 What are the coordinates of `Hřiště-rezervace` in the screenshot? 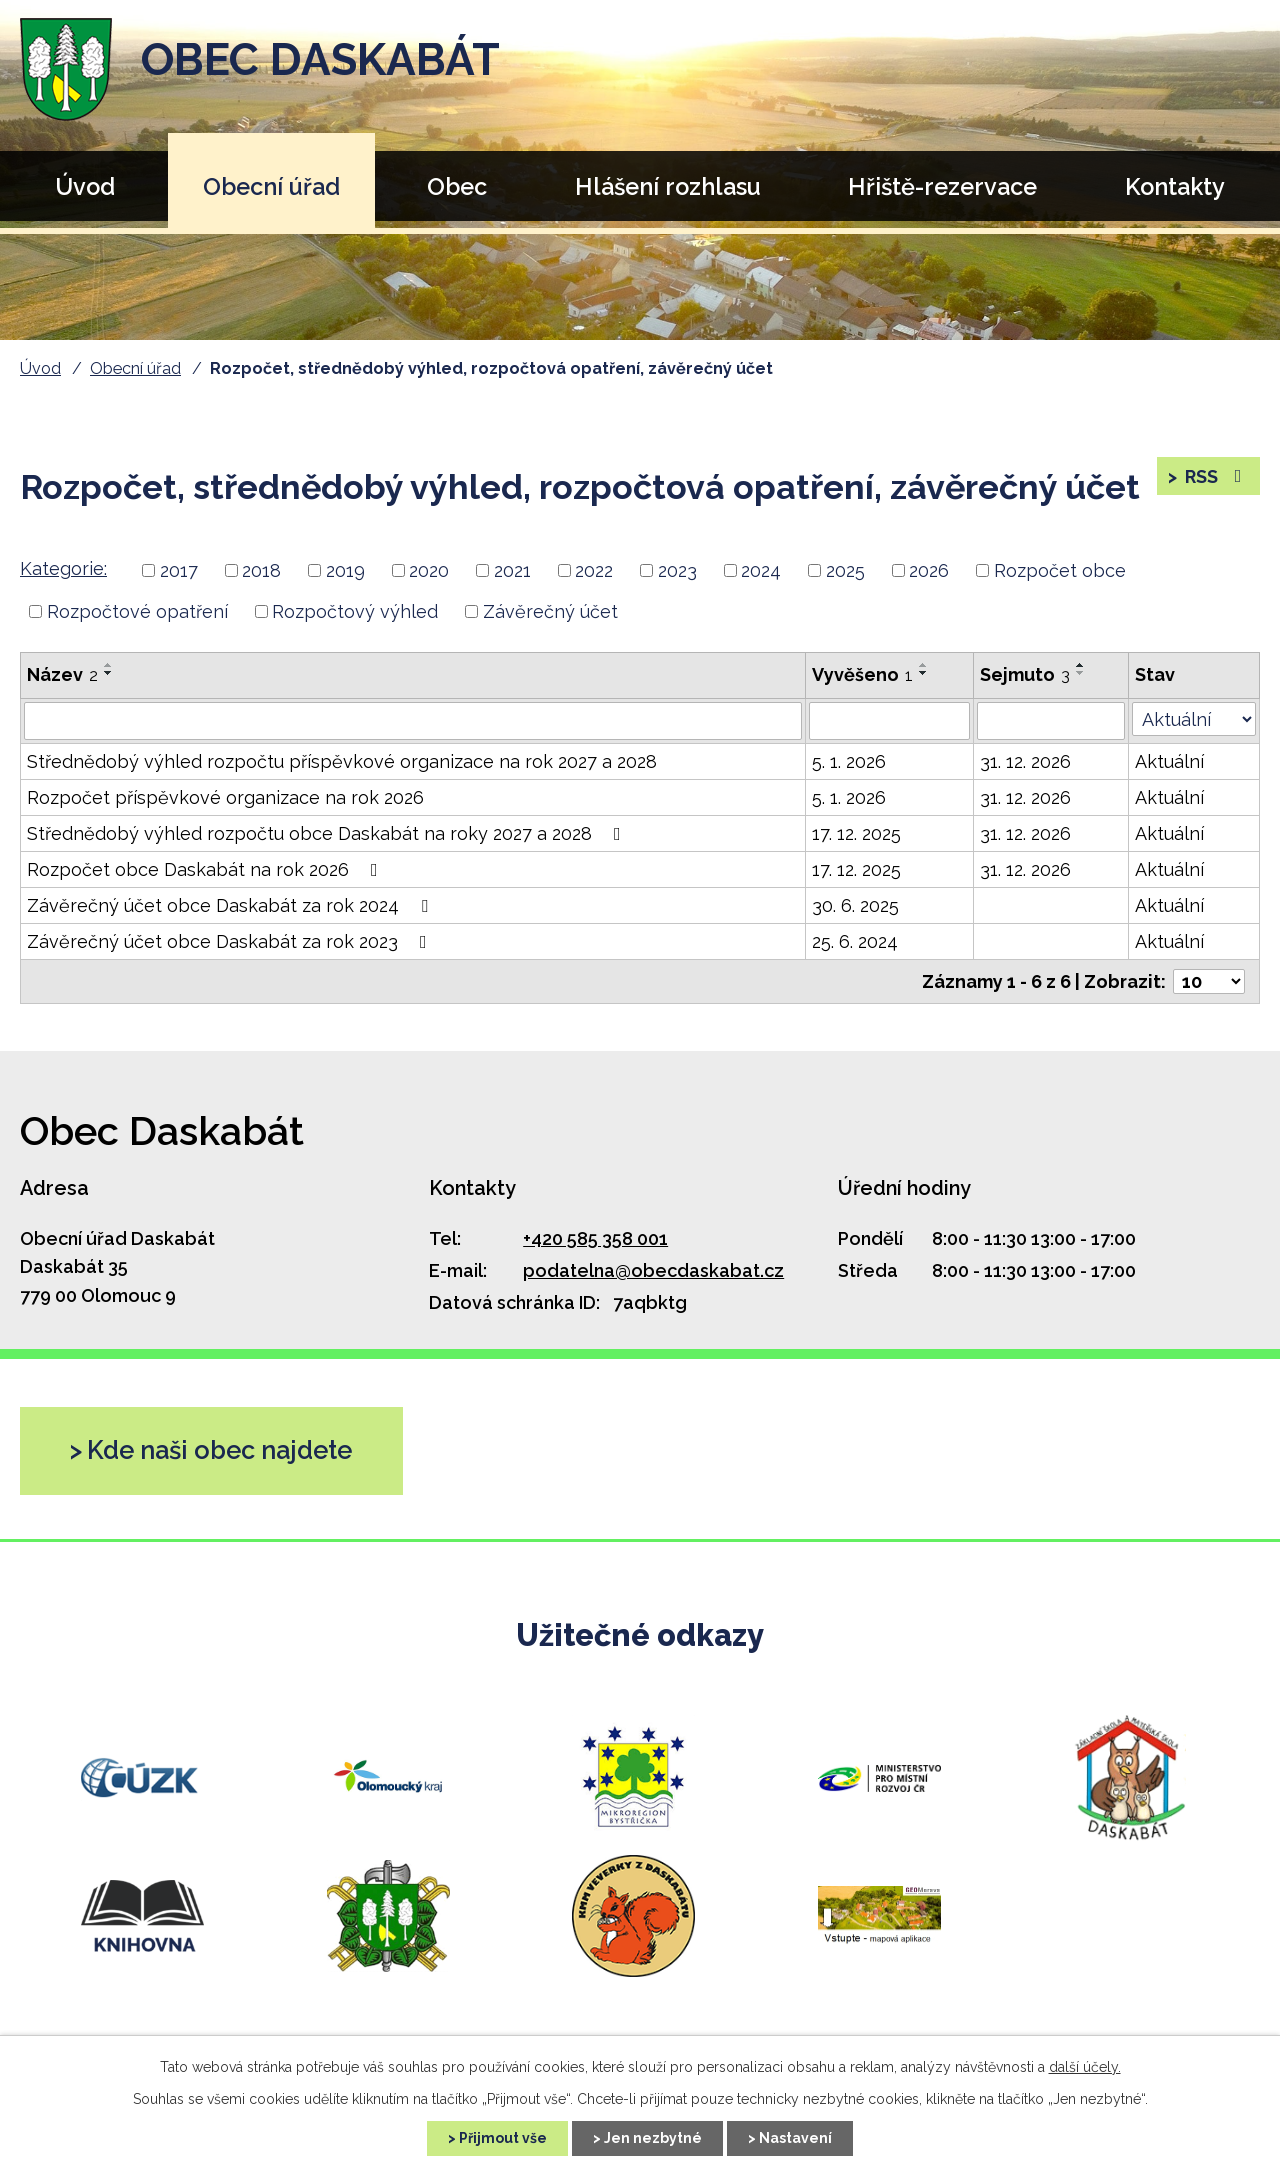 It's located at (942, 186).